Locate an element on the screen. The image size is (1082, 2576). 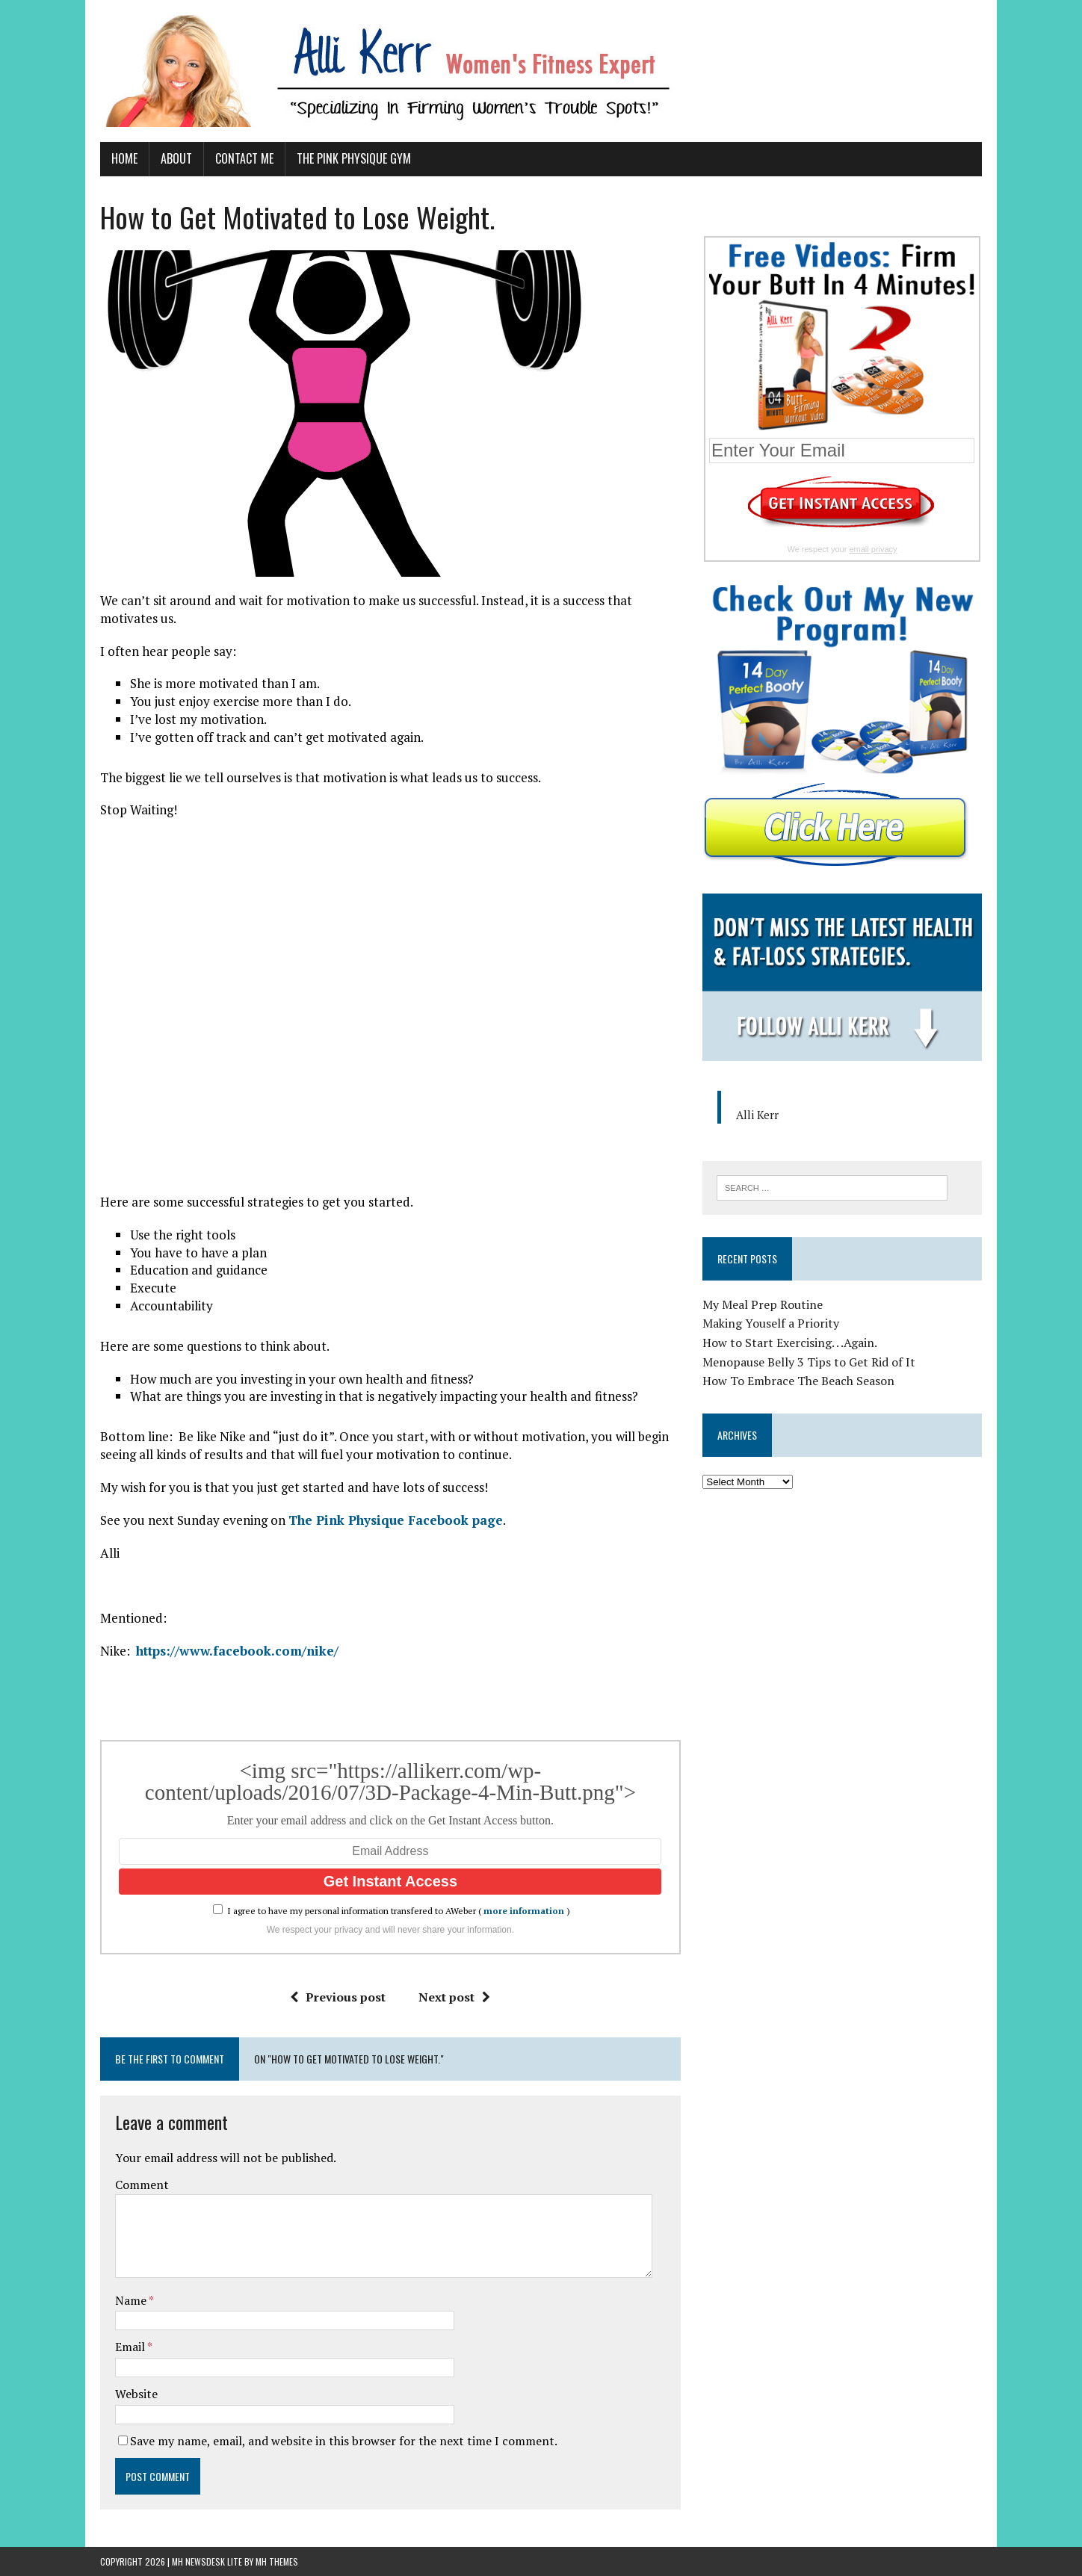
How To Embrace The Beach Season is located at coordinates (798, 1380).